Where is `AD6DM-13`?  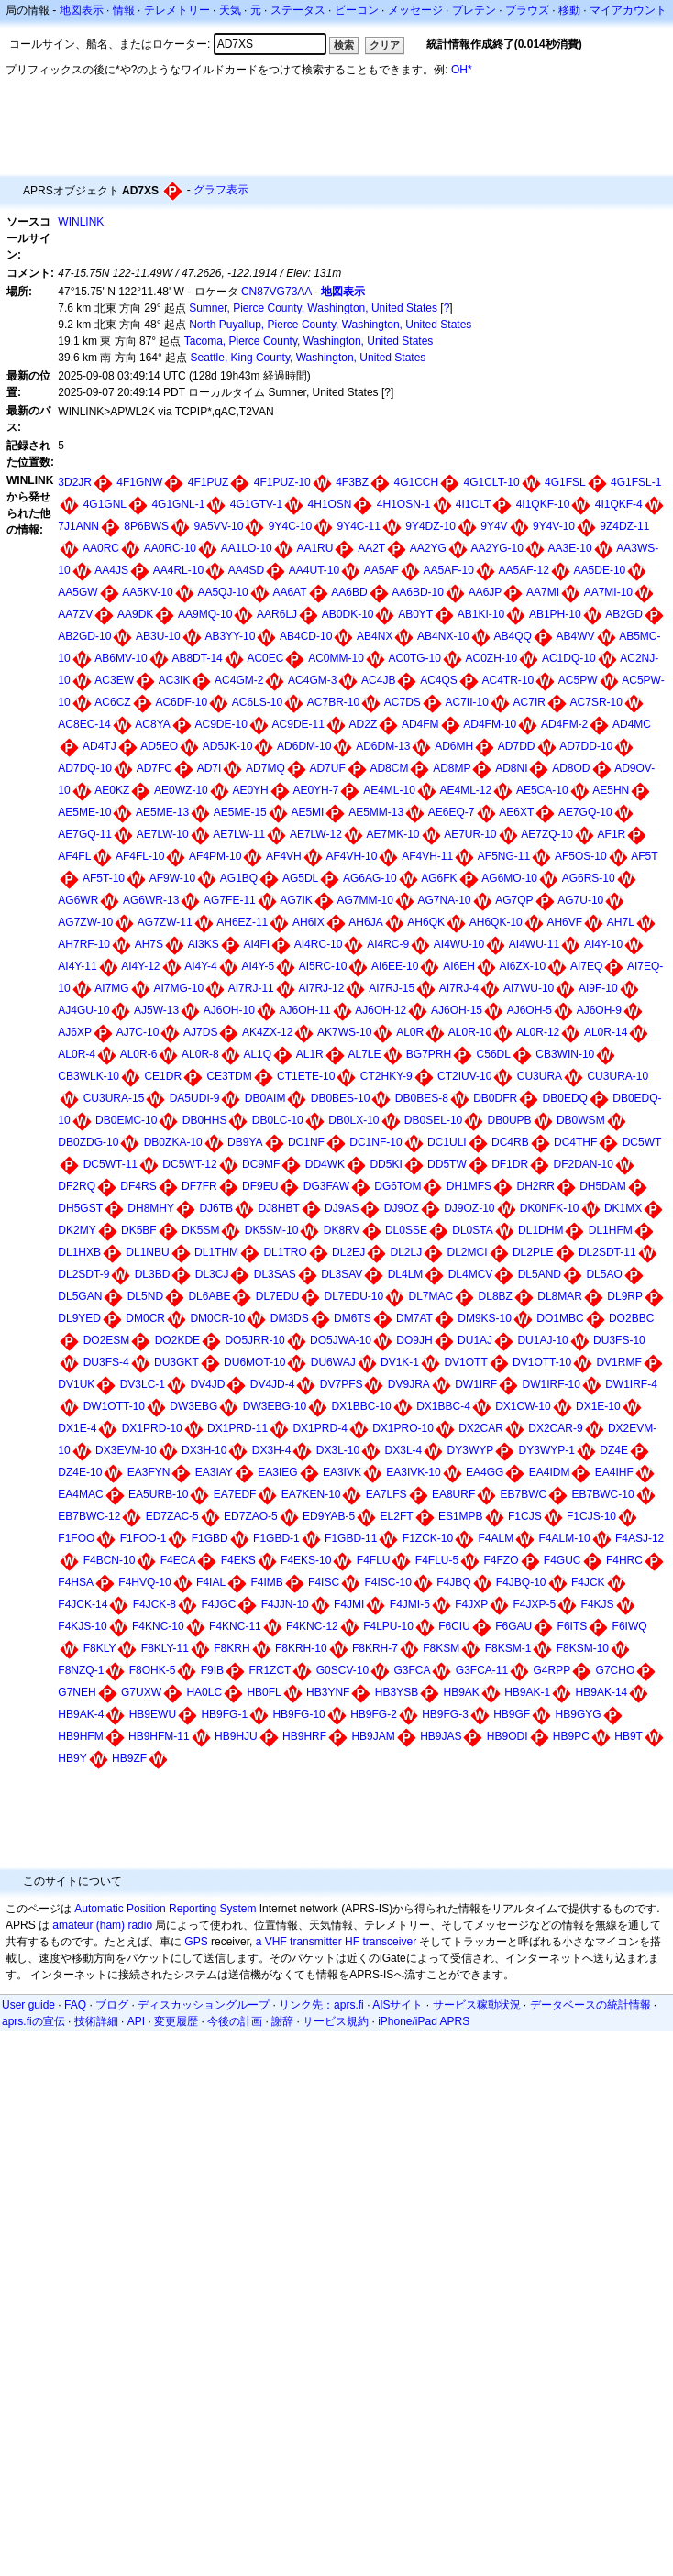
AD6DM-13 is located at coordinates (383, 746).